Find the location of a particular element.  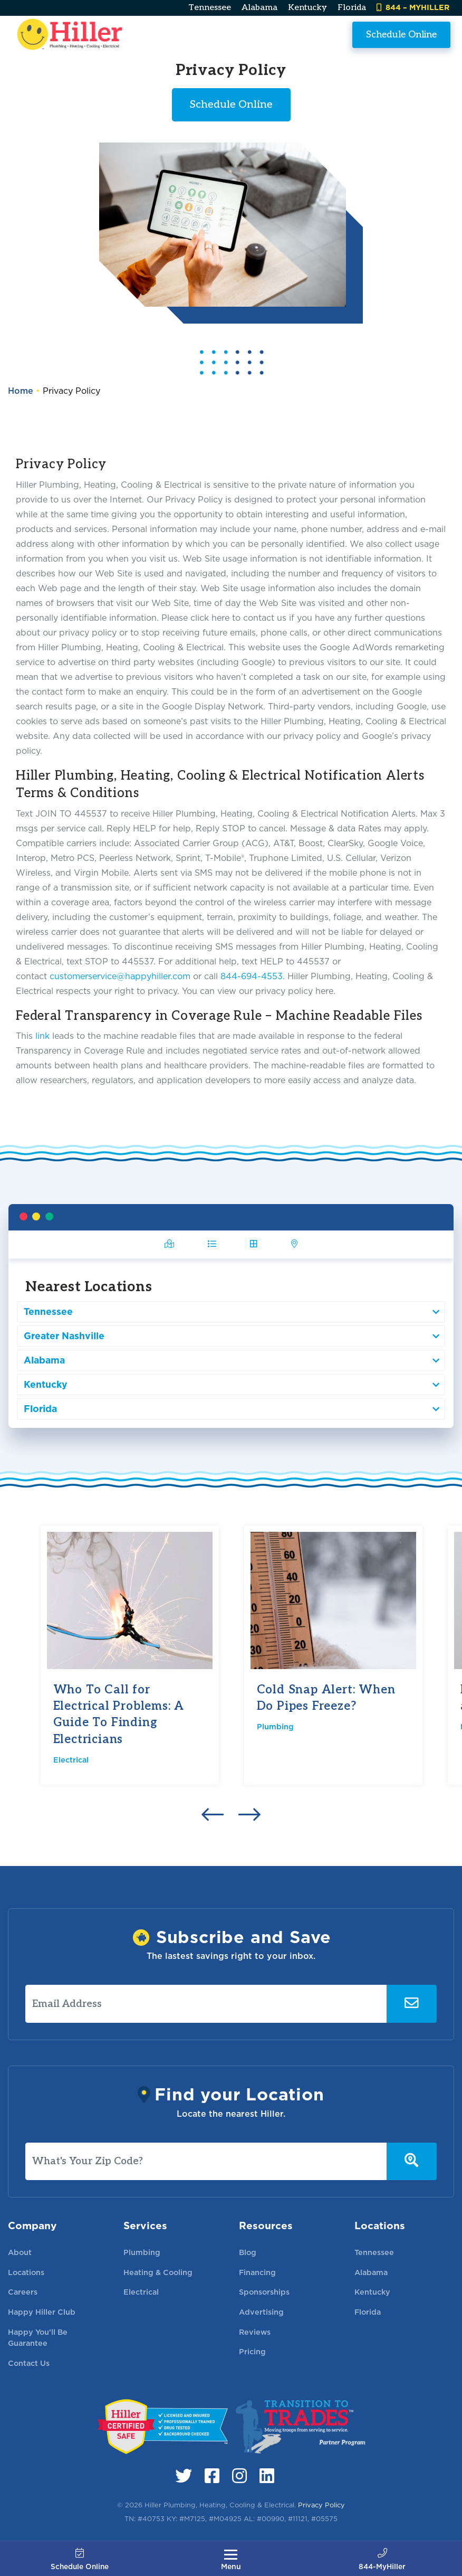

link is located at coordinates (42, 1036).